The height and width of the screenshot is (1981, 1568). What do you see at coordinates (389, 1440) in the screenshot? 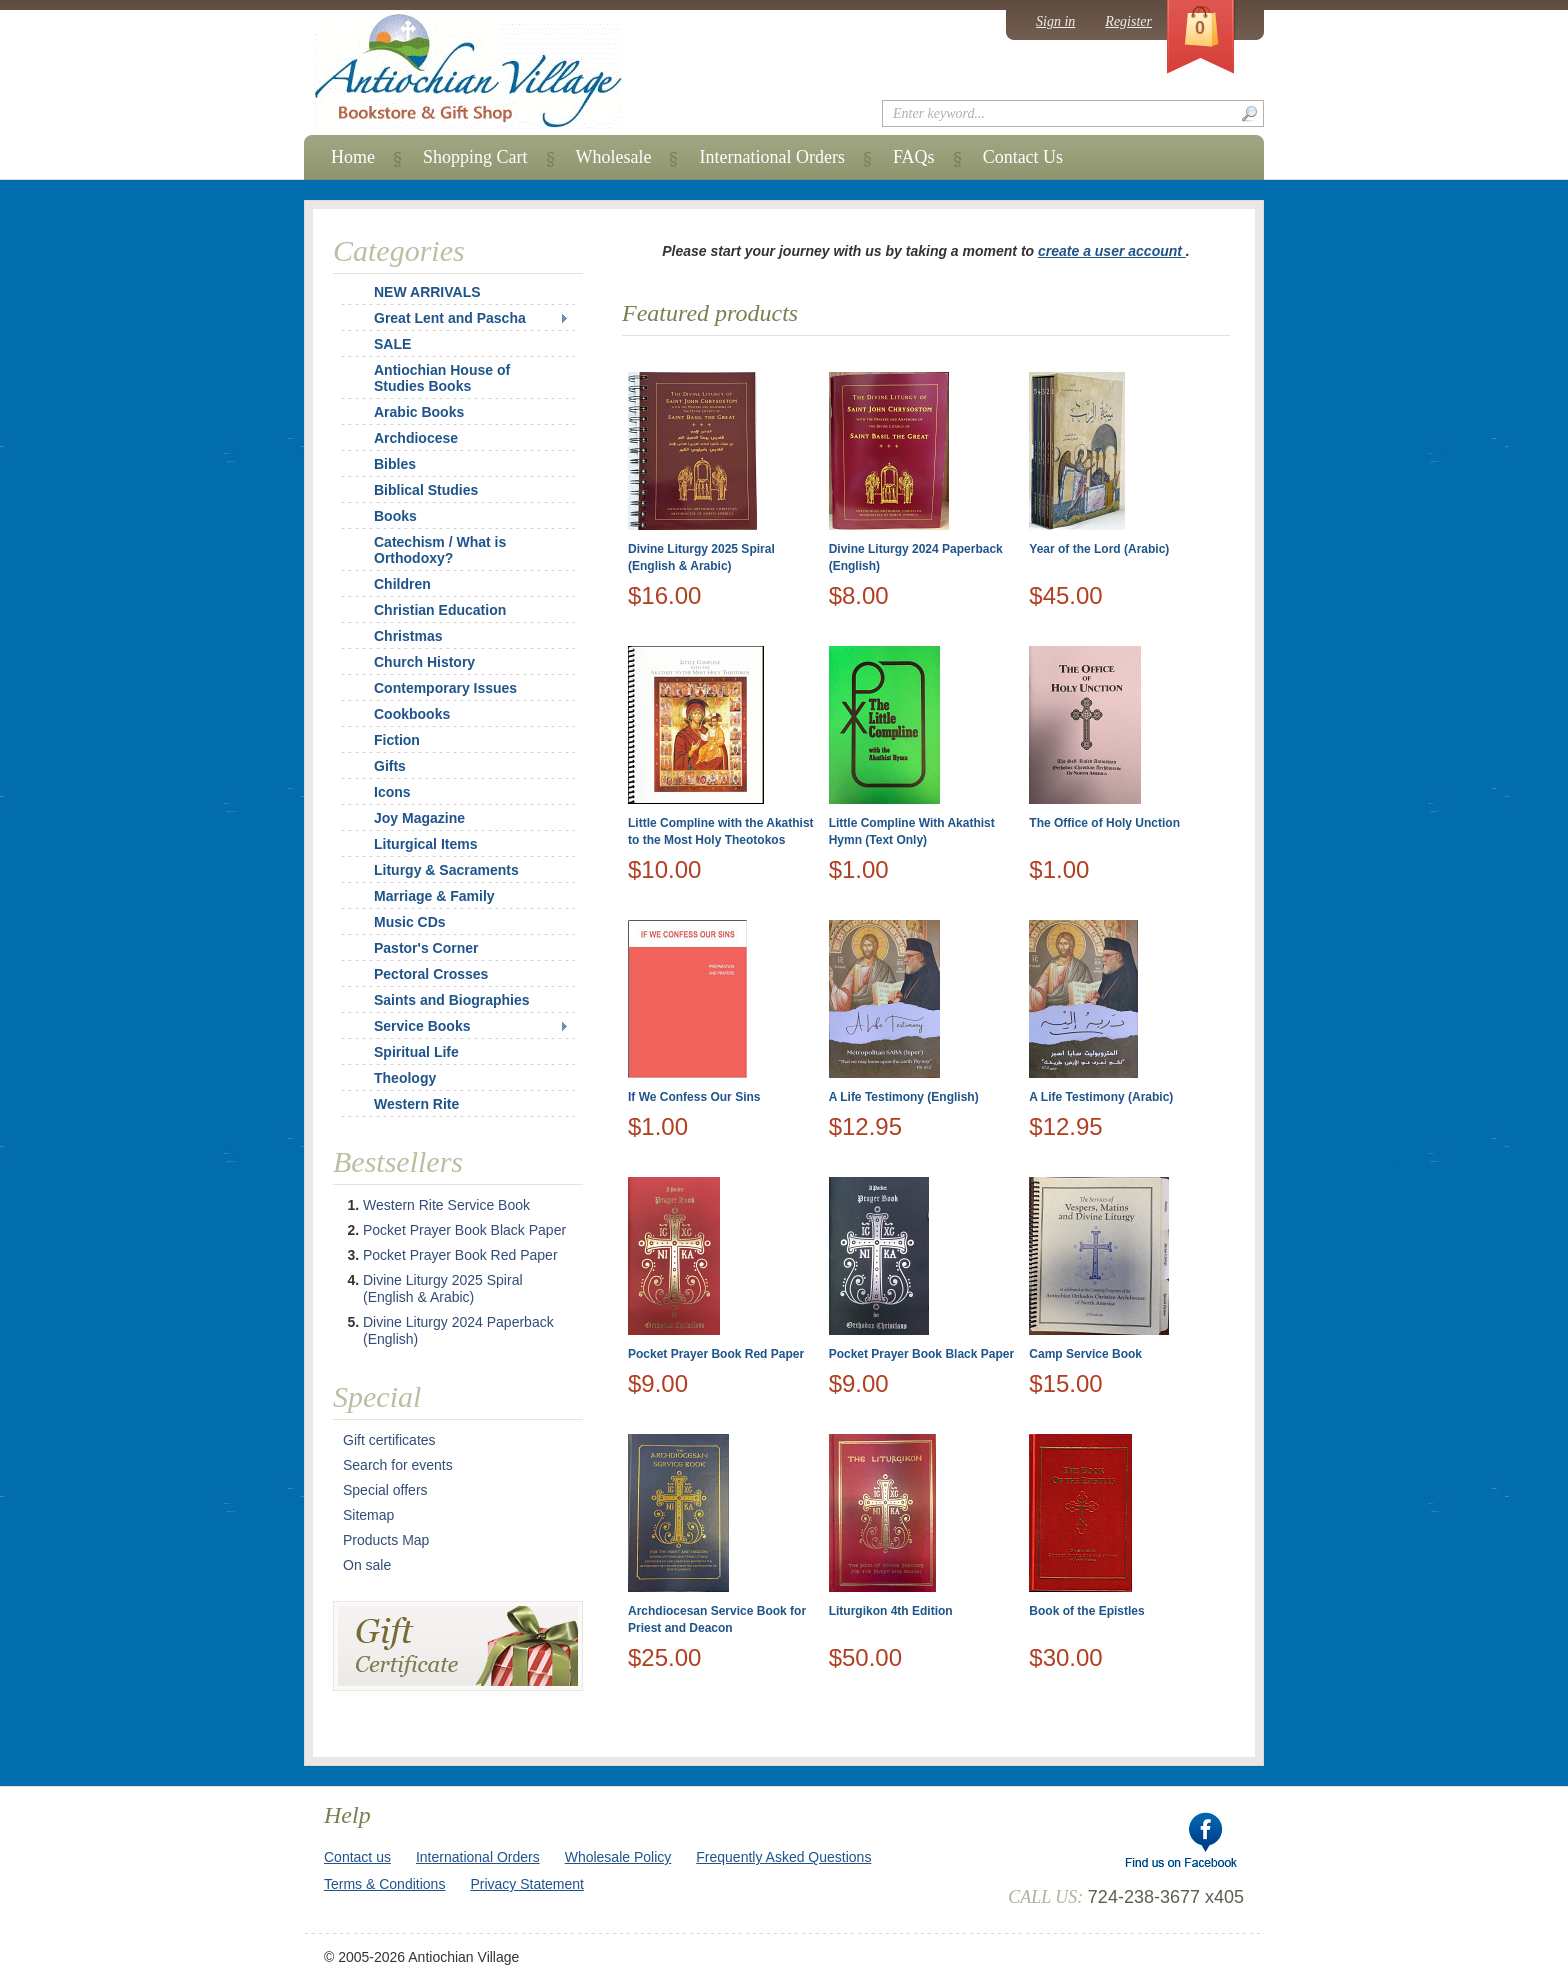
I see `Gift certificates` at bounding box center [389, 1440].